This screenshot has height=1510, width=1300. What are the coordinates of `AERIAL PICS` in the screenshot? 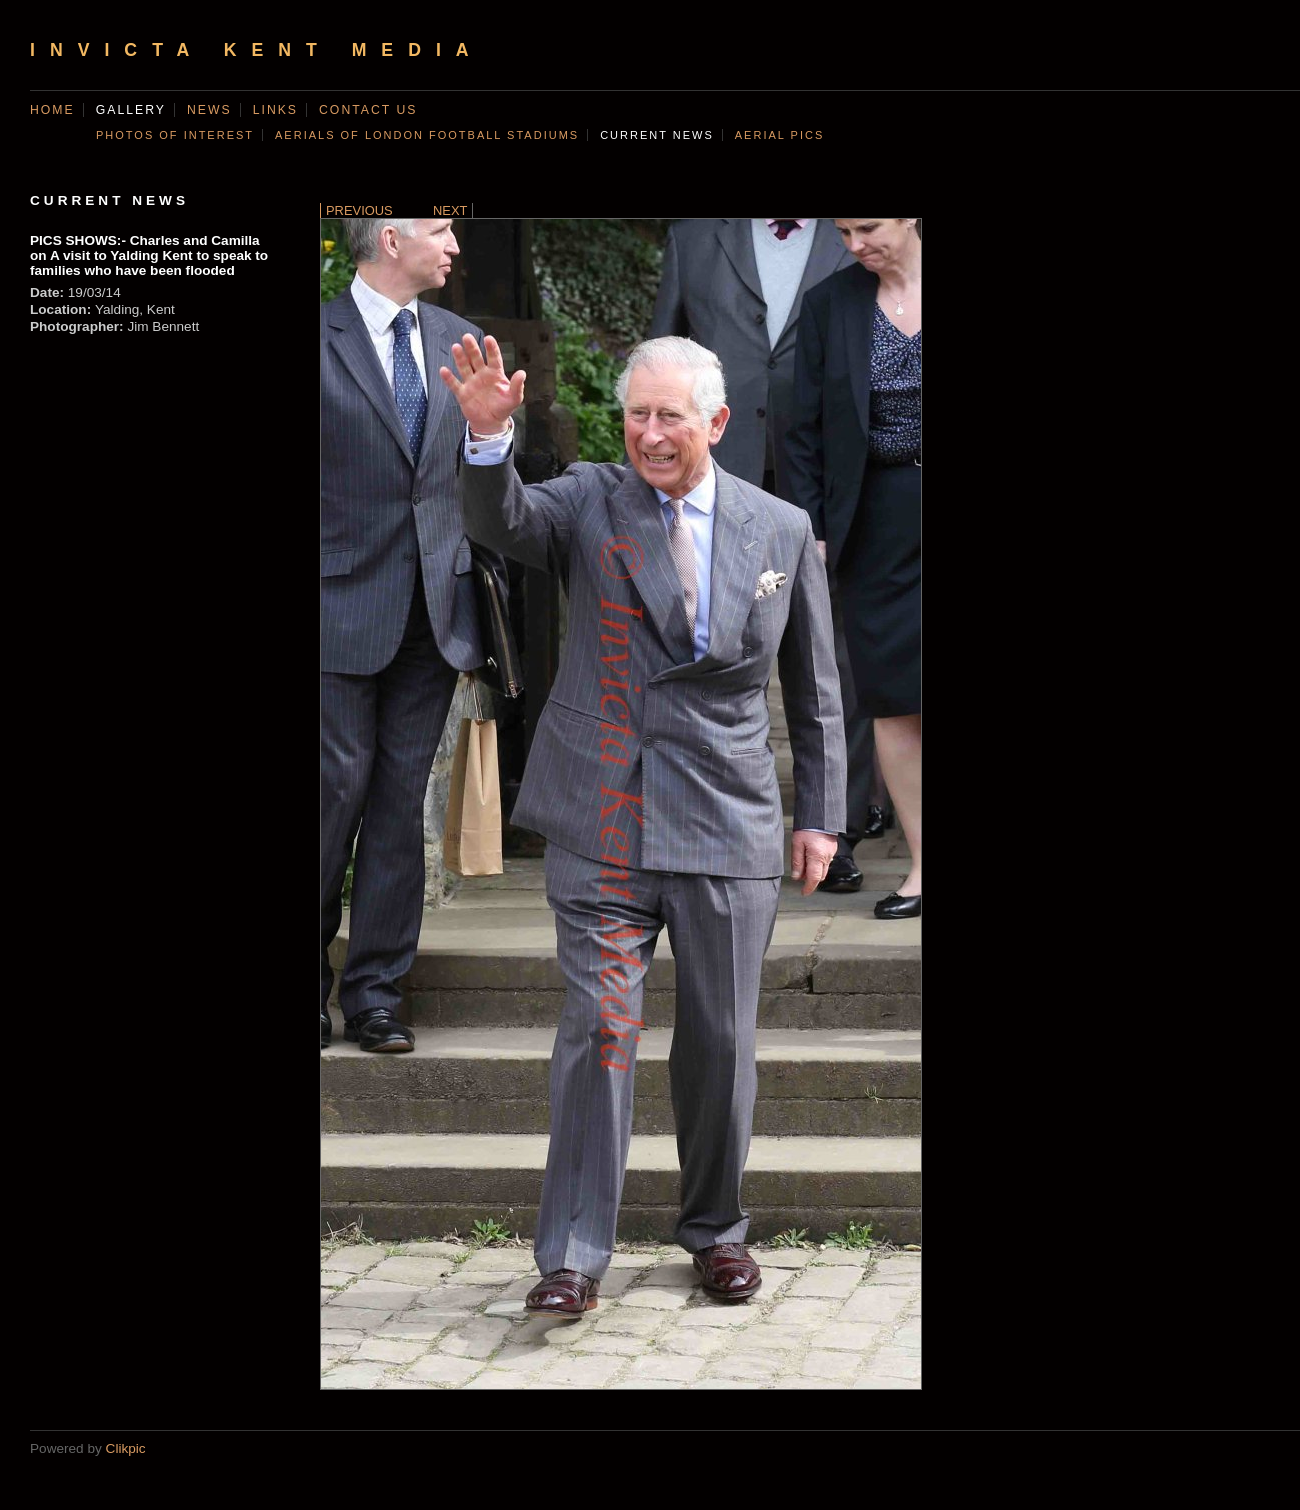 It's located at (779, 135).